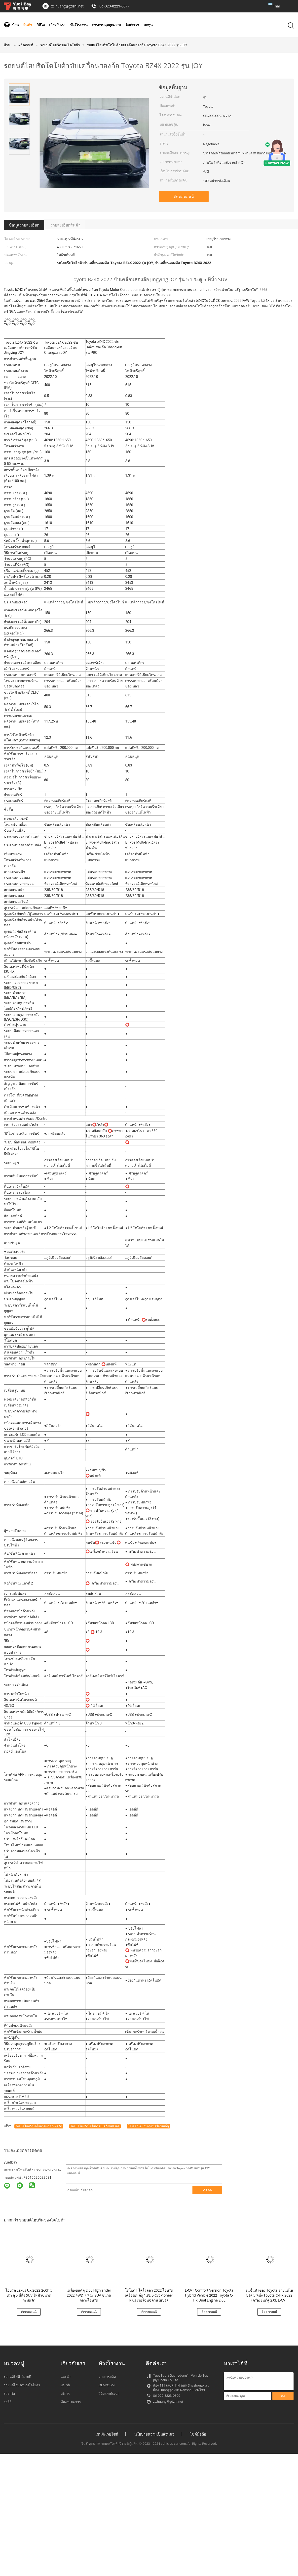  I want to click on เครื่องยนต์คู่ 2.5L Highlander 2022 4WD 7 ที่นั่ง SUV ขนาดกลางไฮบริด, so click(89, 2295).